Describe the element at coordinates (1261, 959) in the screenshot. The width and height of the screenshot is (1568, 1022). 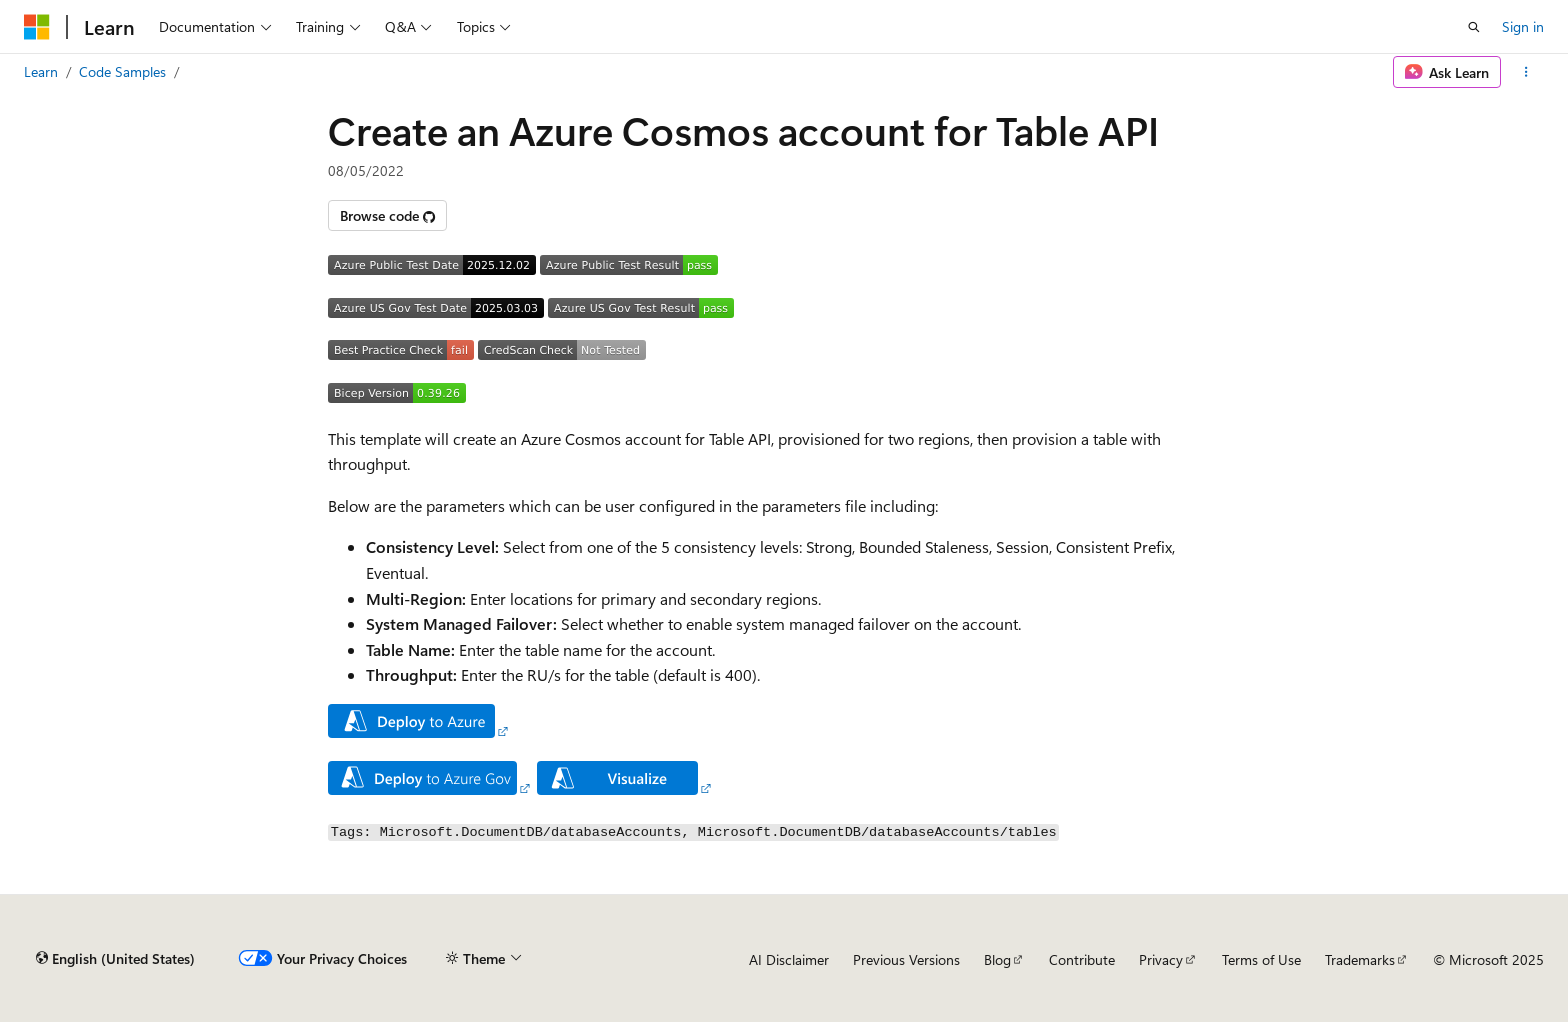
I see `Terms of Use` at that location.